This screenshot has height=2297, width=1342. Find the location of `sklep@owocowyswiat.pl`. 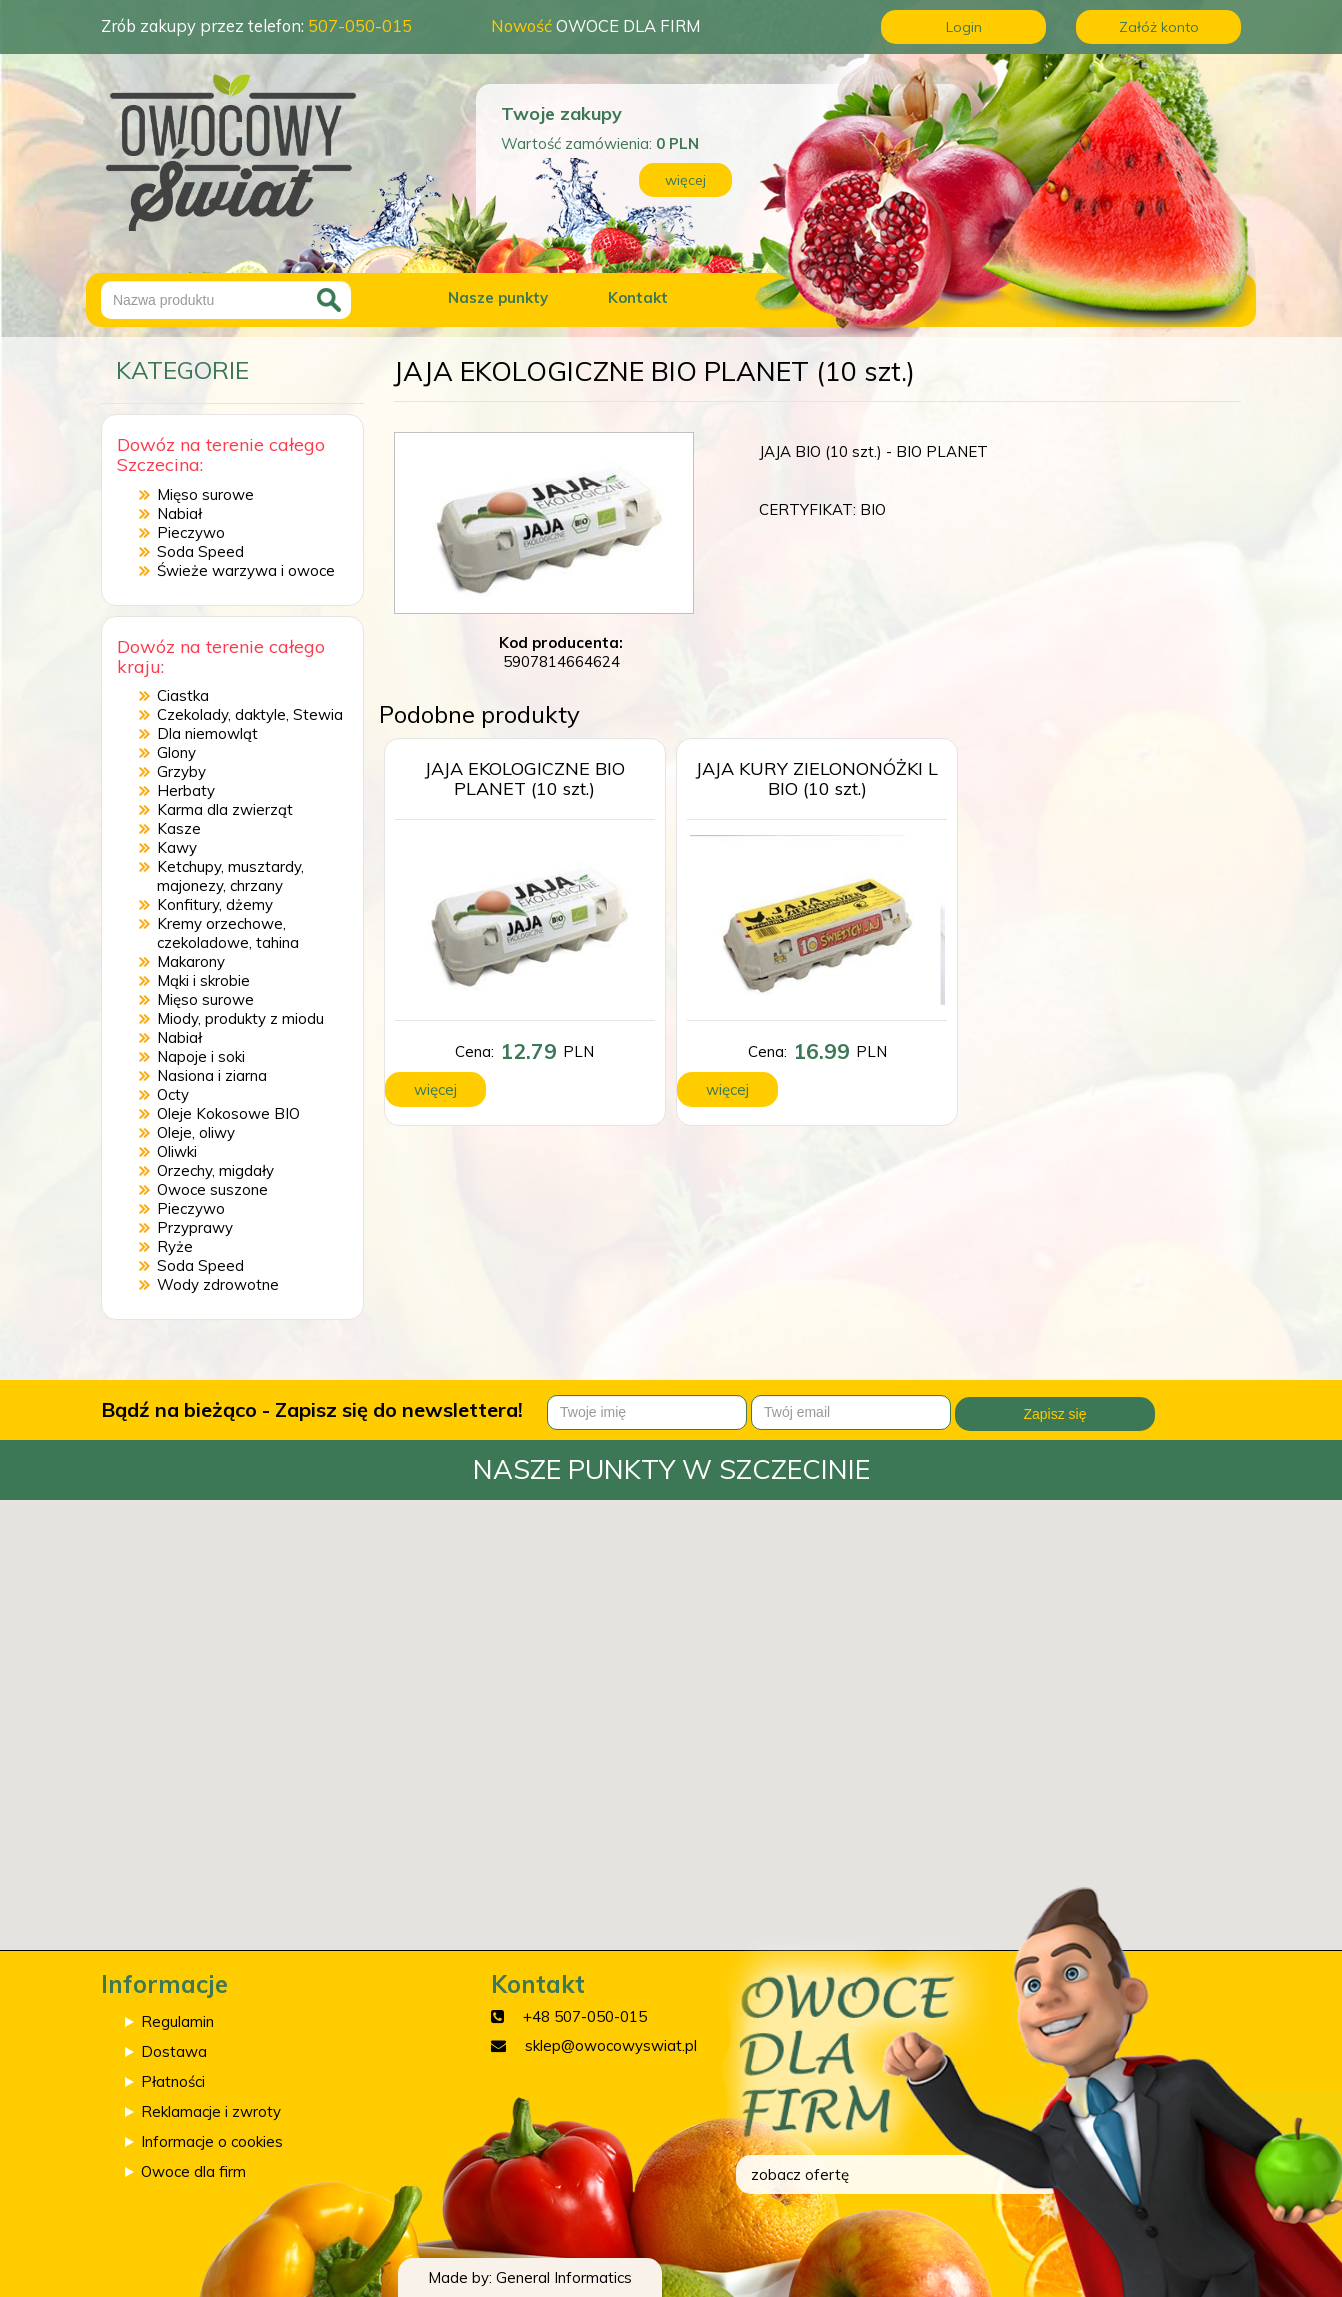

sklep@owocowyswiat.pl is located at coordinates (611, 2045).